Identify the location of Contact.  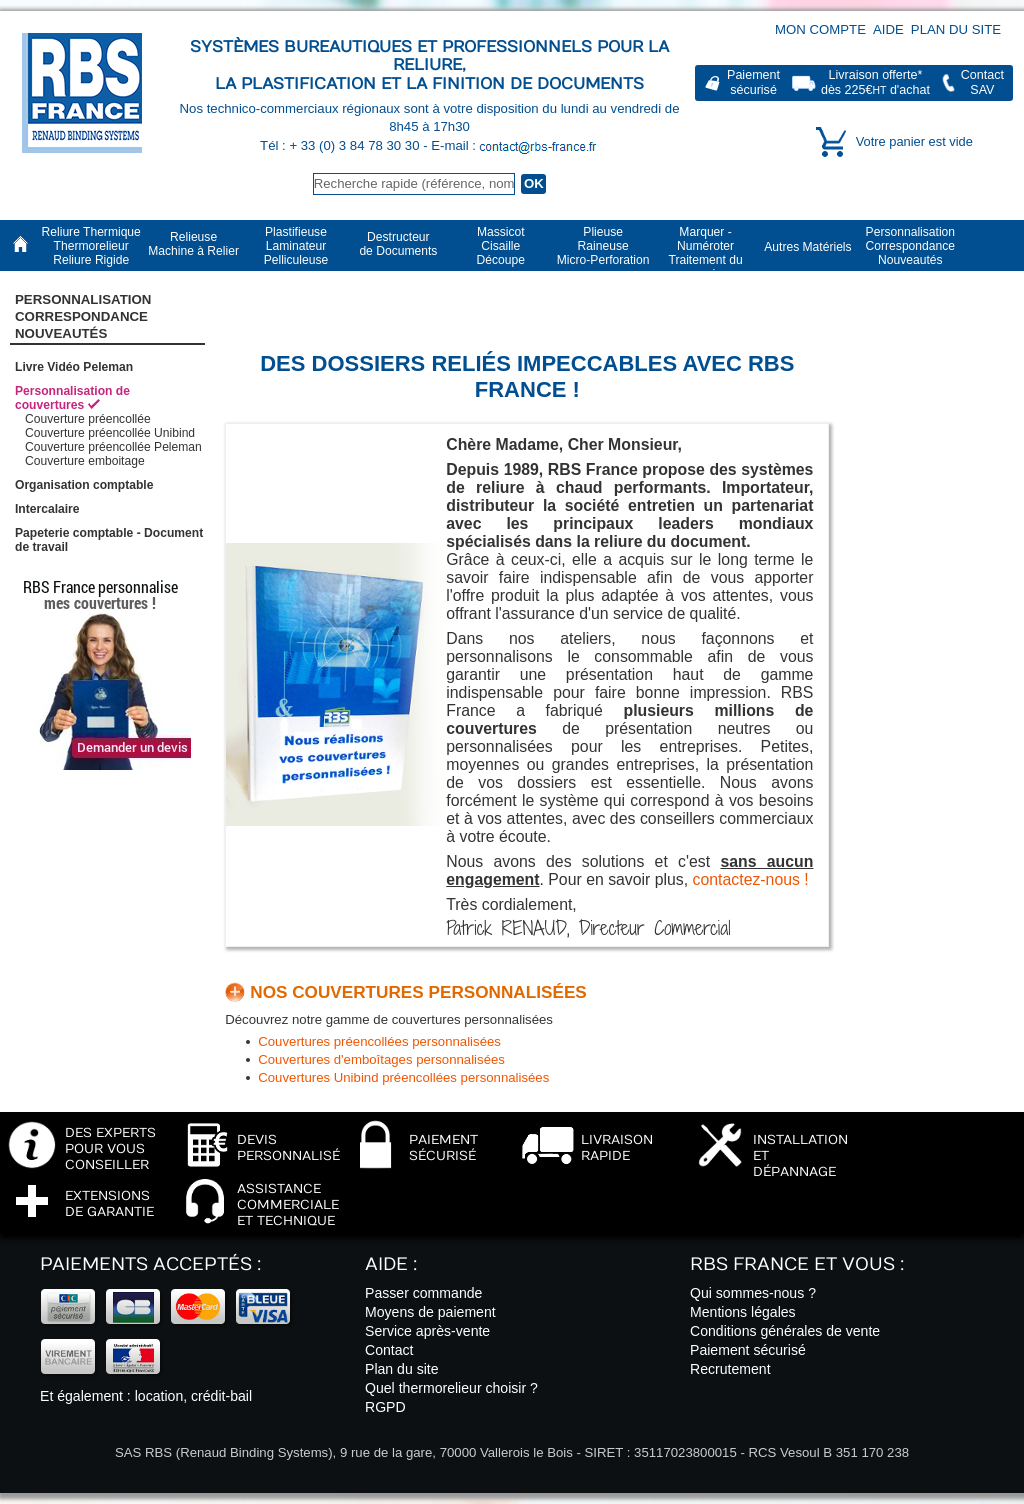
(389, 1350).